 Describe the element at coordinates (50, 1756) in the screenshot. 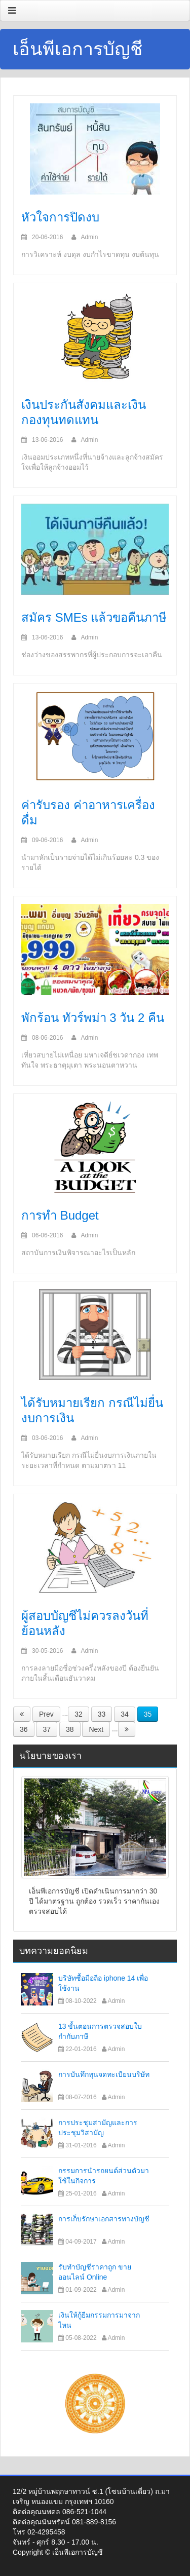

I see `นโยบายของเรา` at that location.